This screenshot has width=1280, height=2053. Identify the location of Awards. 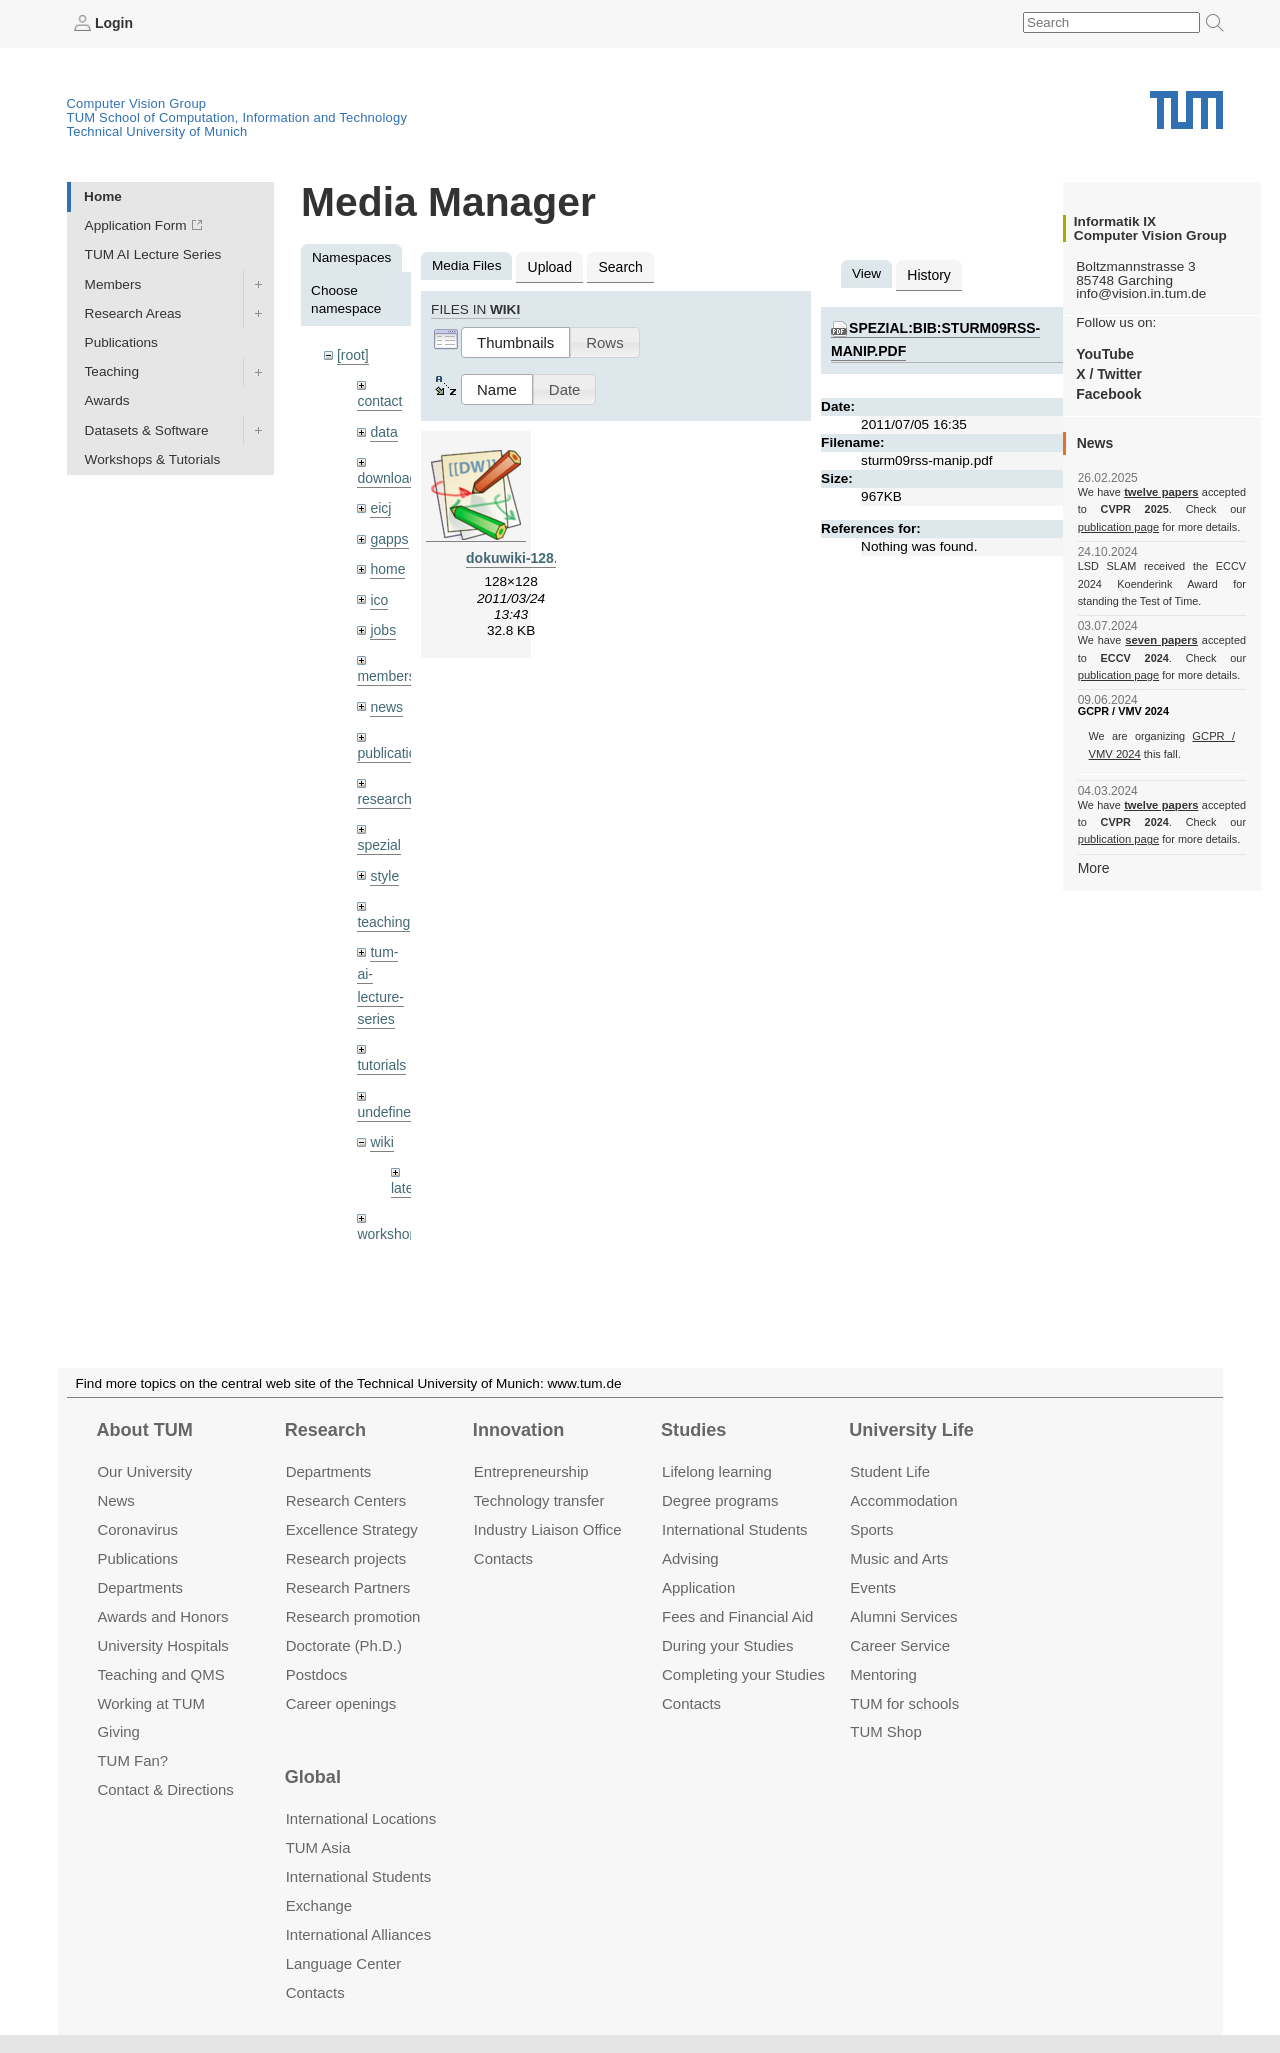
(107, 400).